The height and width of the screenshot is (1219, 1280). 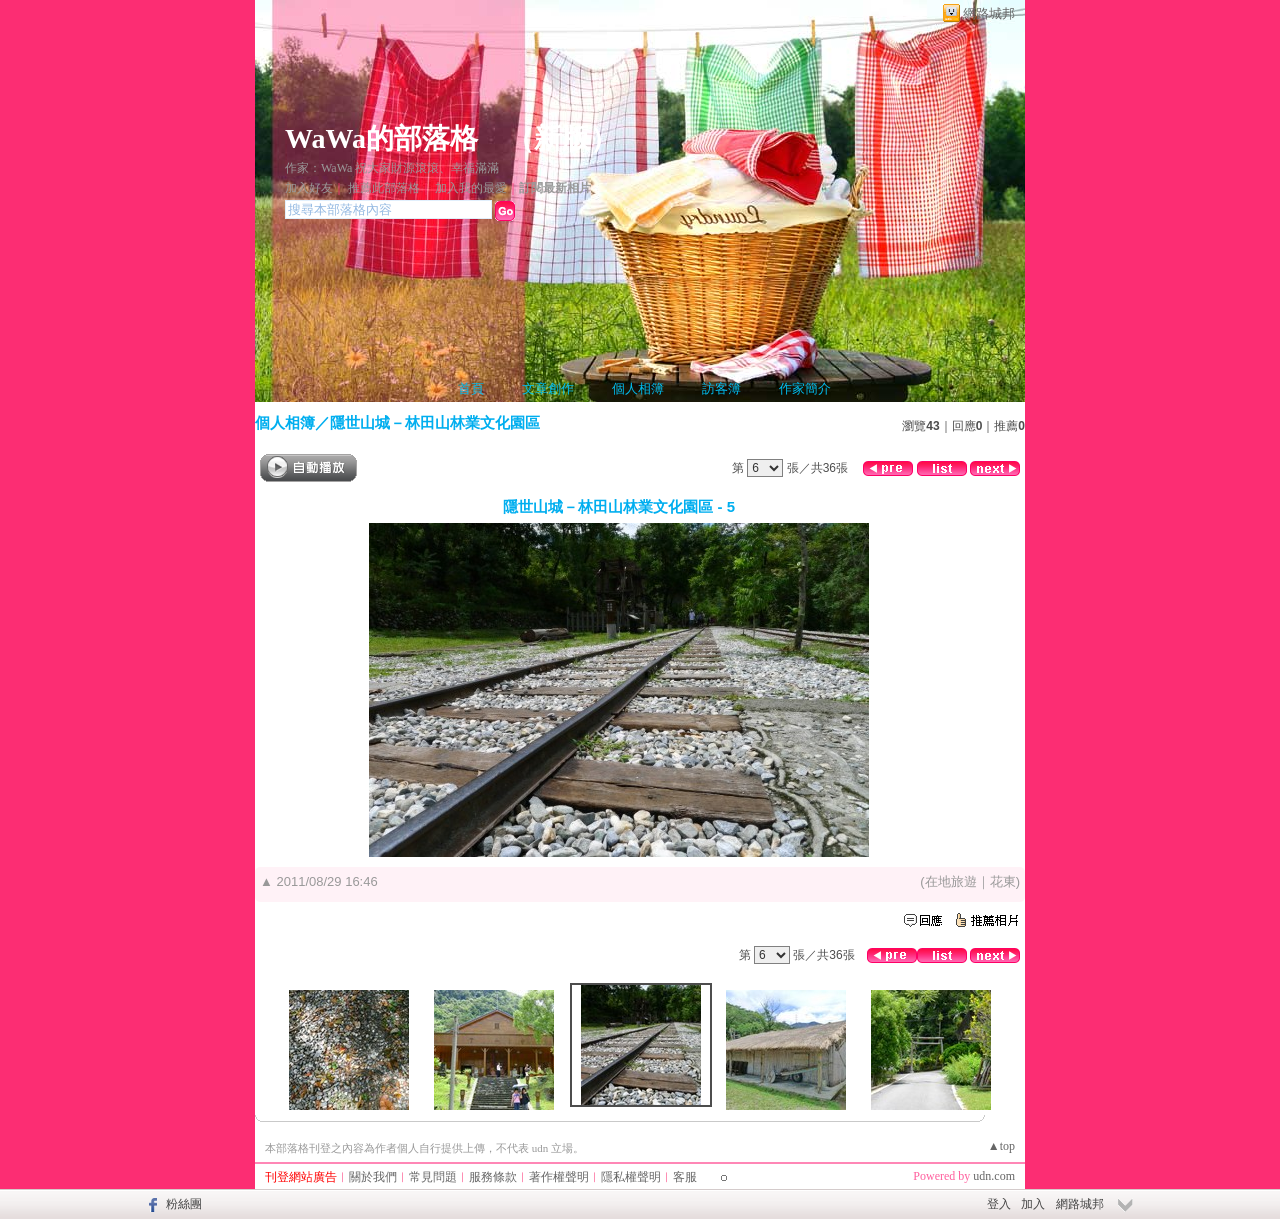 I want to click on 加入我的最愛, so click(x=471, y=188).